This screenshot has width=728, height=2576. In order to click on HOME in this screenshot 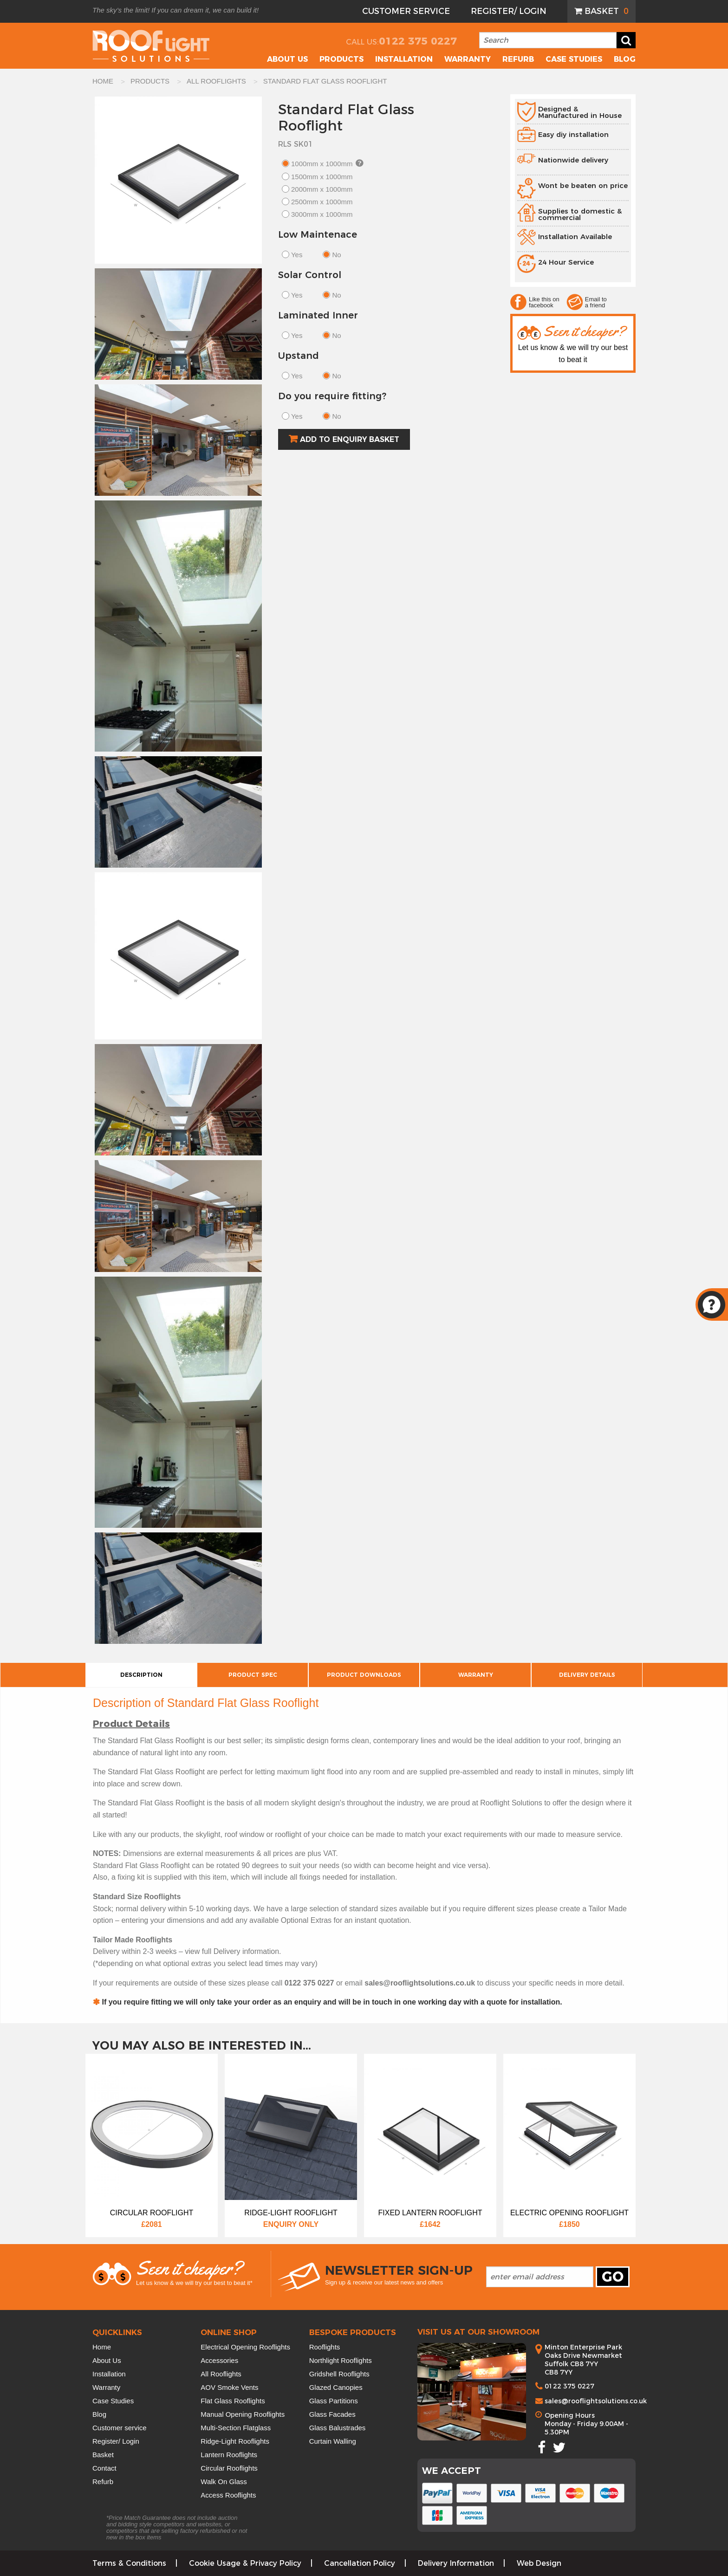, I will do `click(103, 81)`.